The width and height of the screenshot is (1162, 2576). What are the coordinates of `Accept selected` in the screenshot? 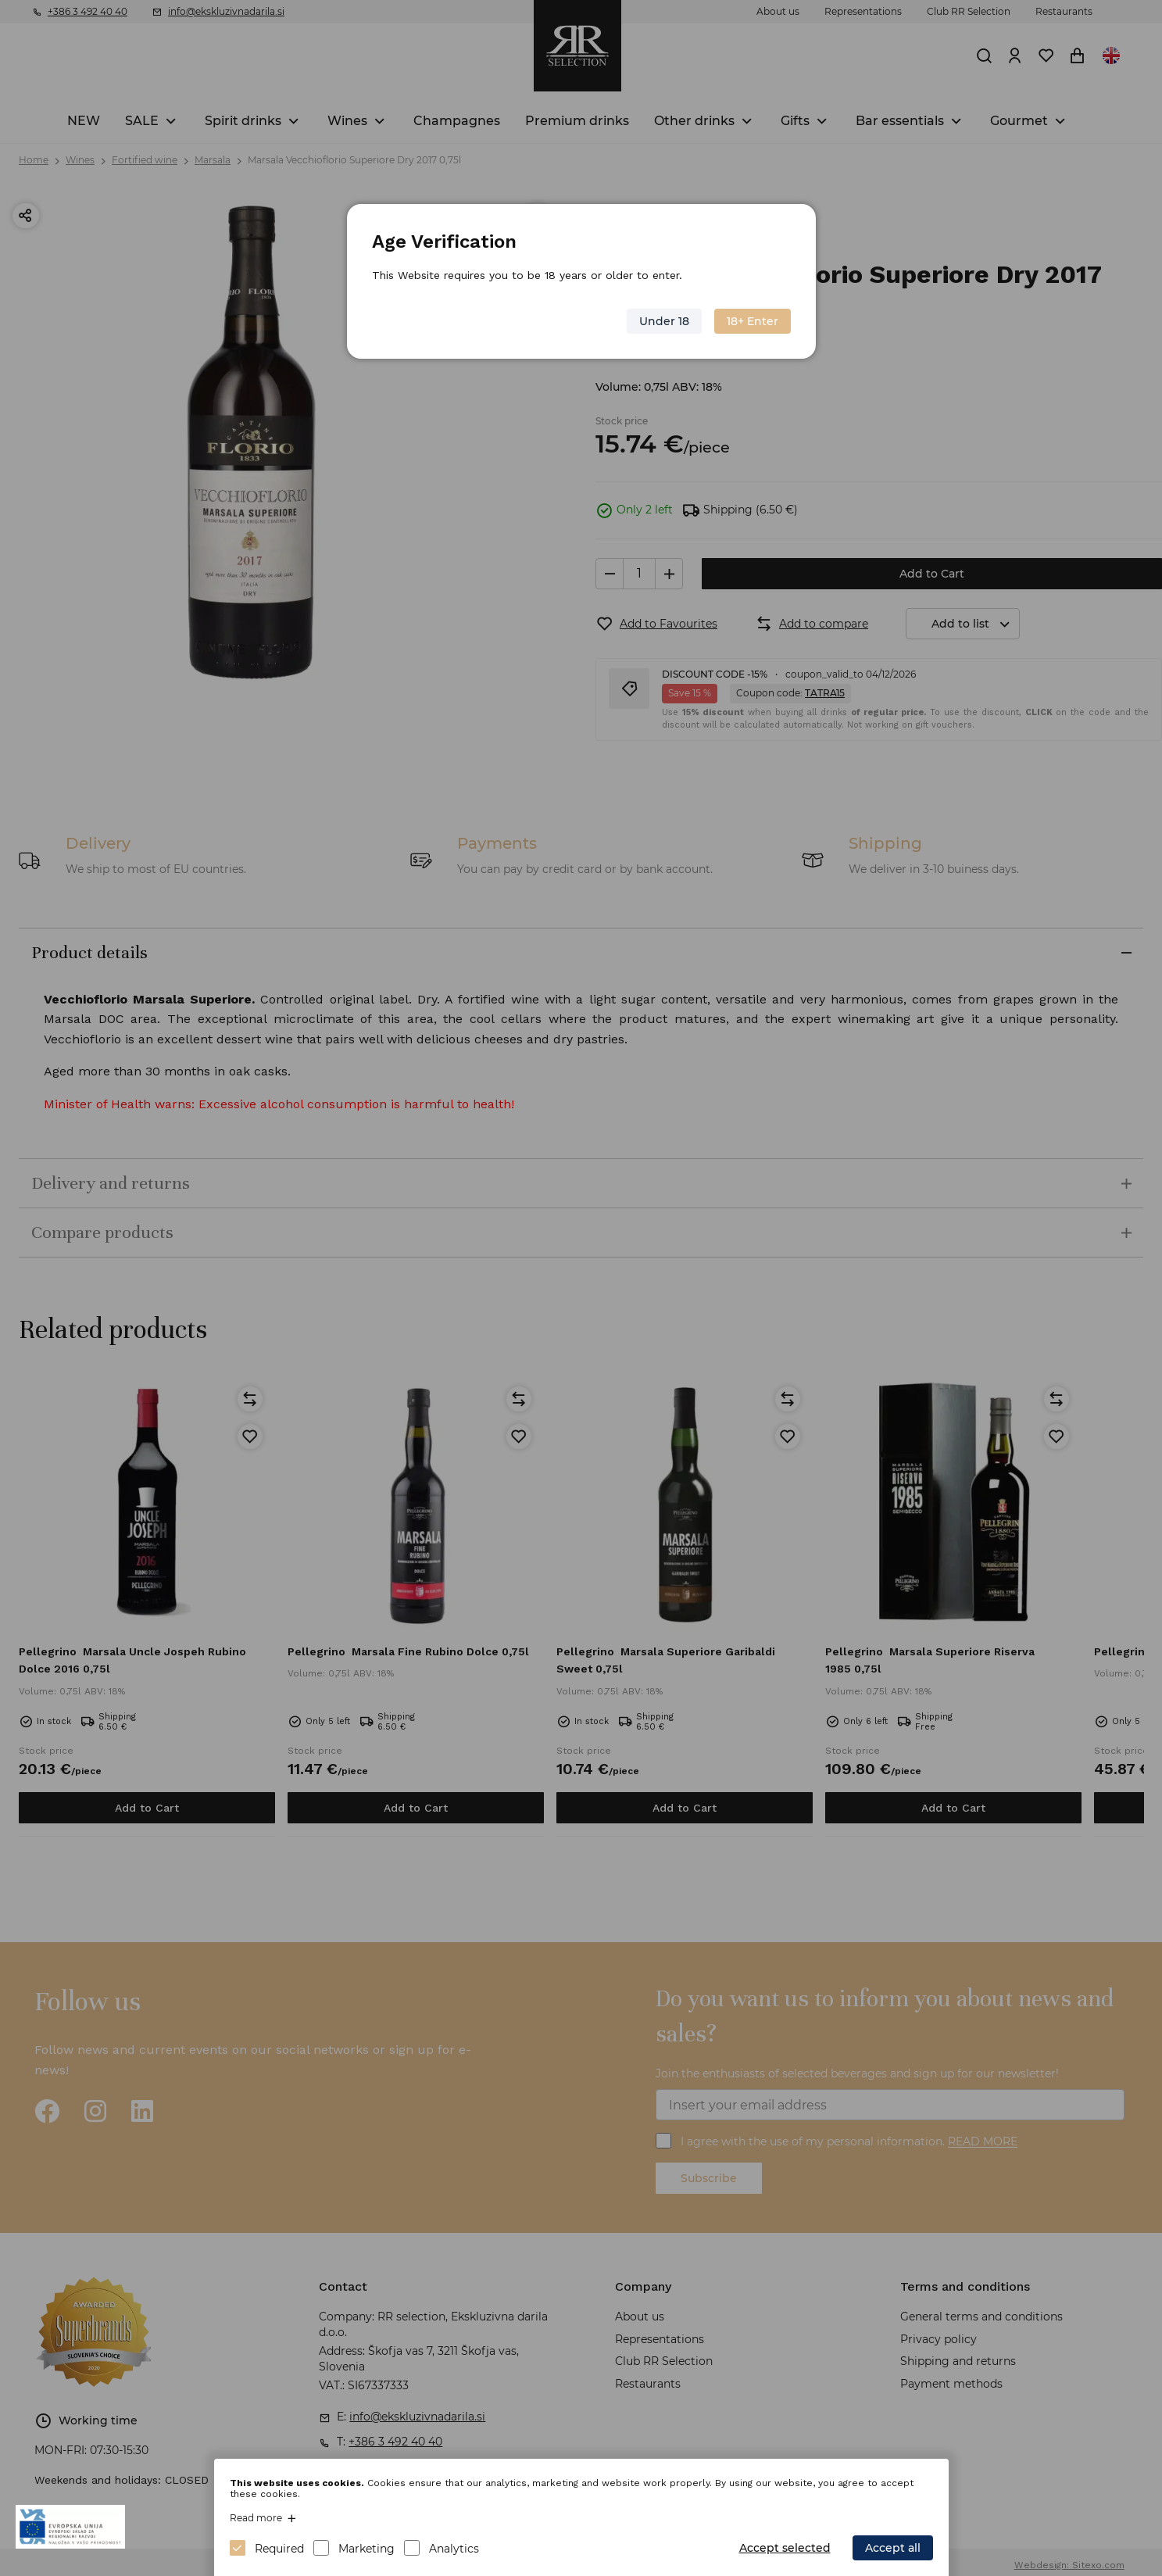 It's located at (785, 2548).